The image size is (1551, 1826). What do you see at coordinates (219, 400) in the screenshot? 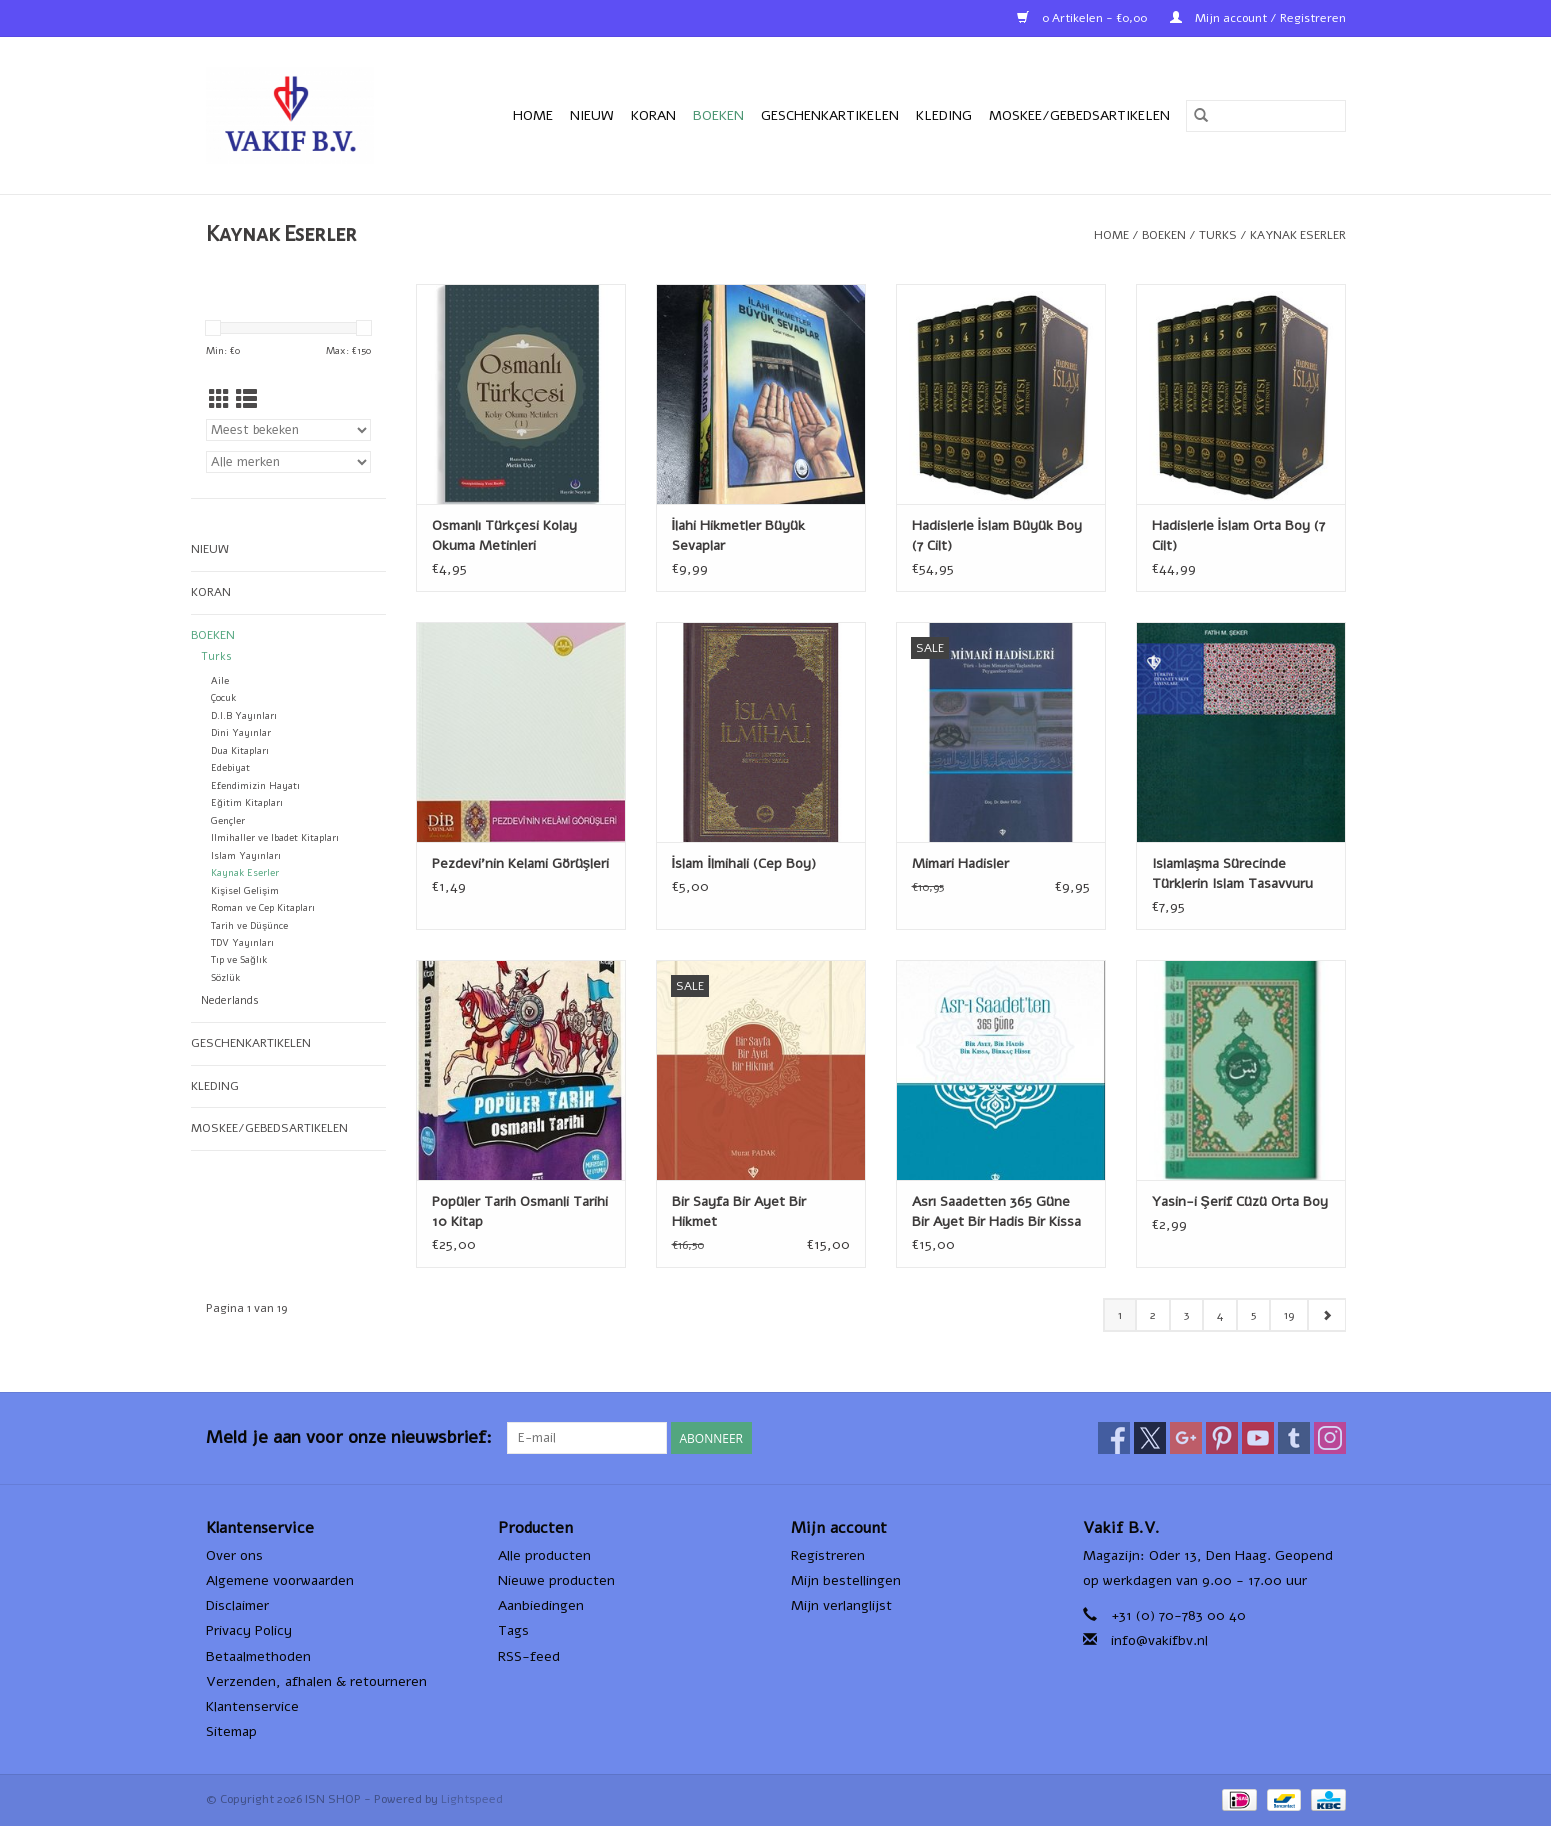
I see `[Rasterweergave]` at bounding box center [219, 400].